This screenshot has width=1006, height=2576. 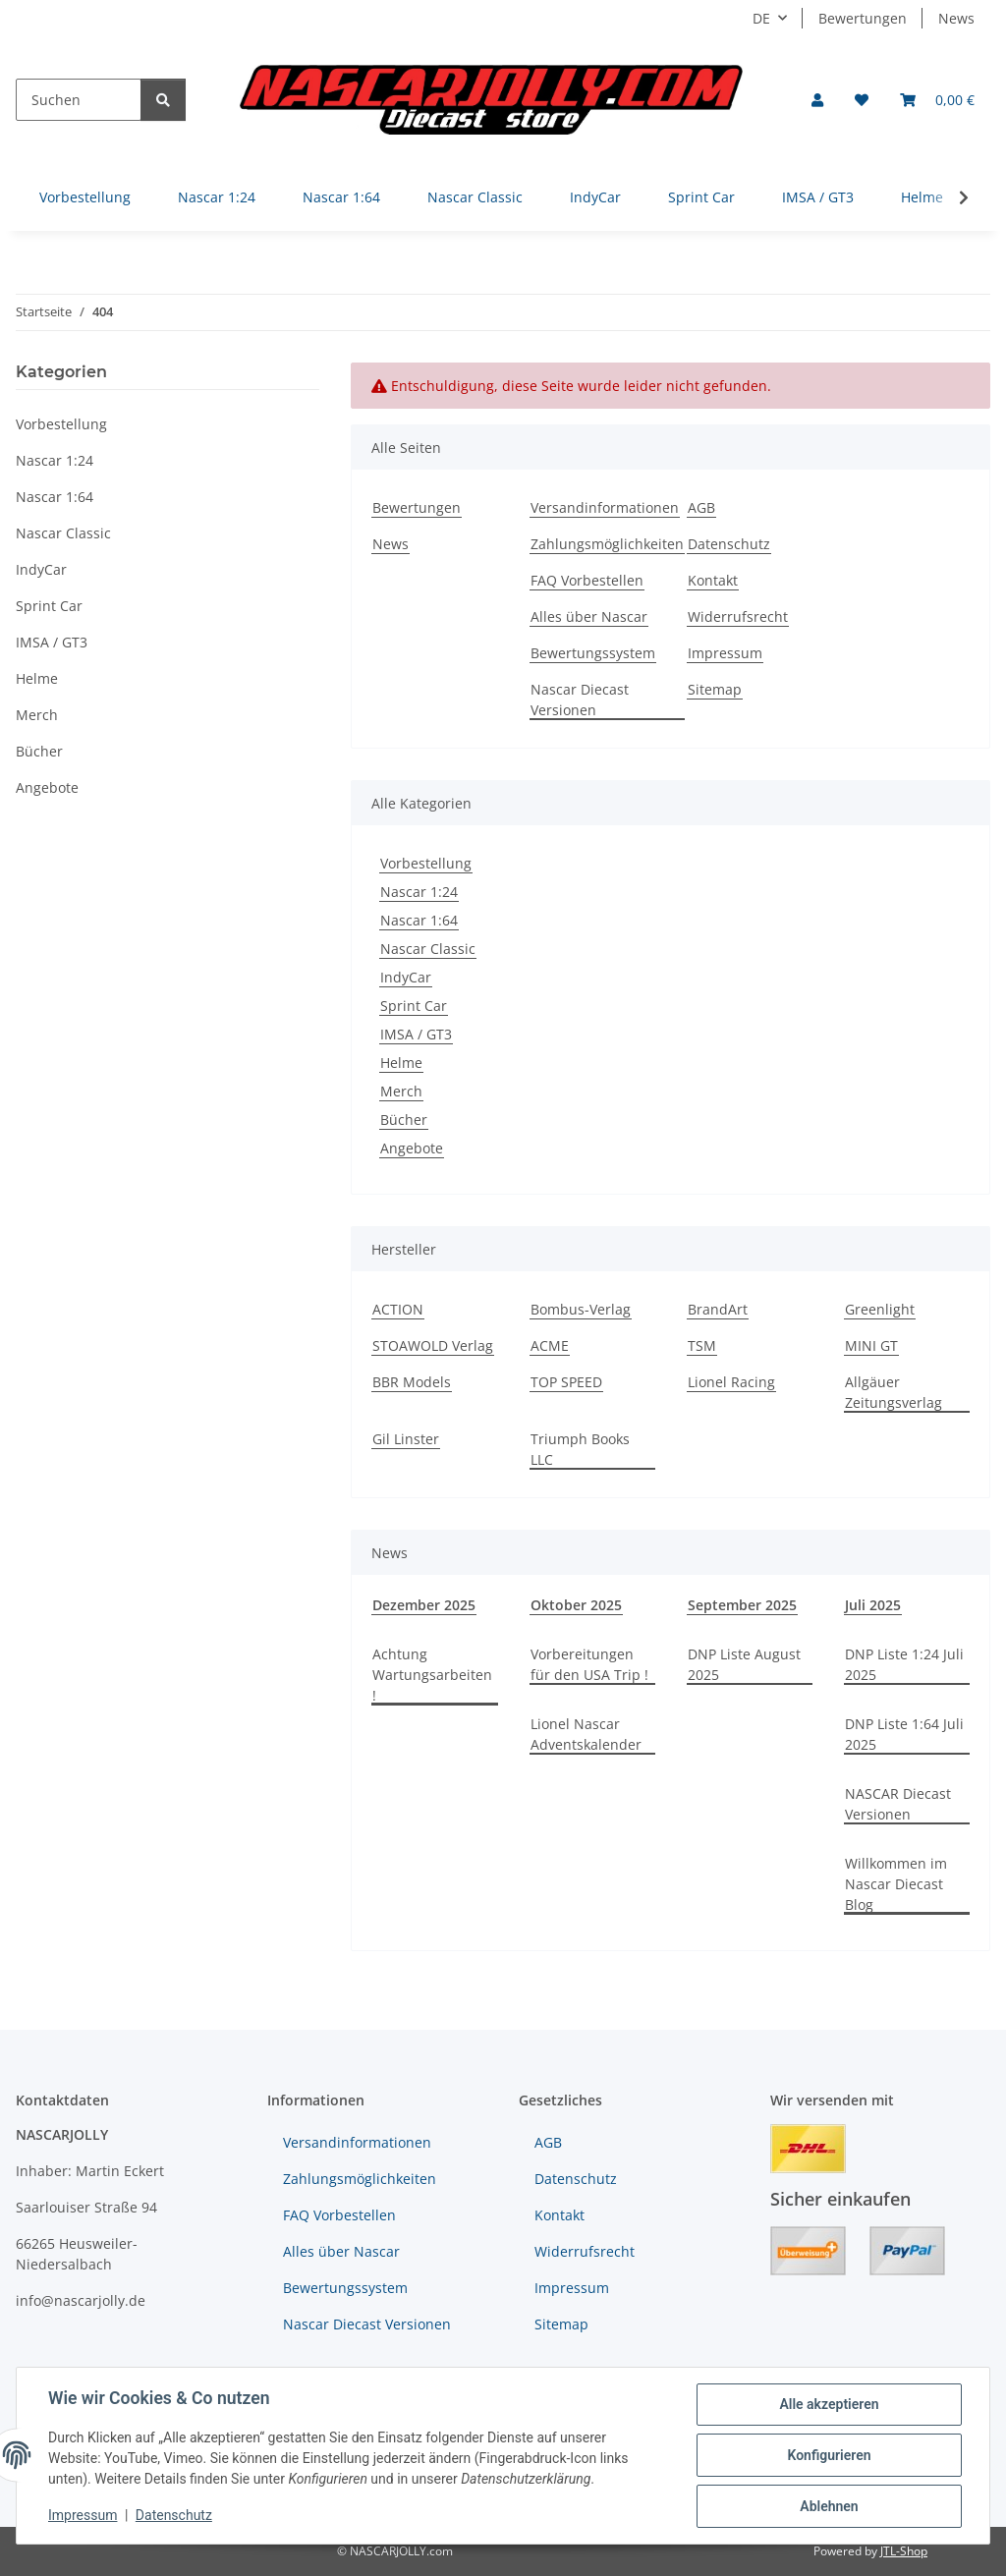 What do you see at coordinates (715, 689) in the screenshot?
I see `Sitemap` at bounding box center [715, 689].